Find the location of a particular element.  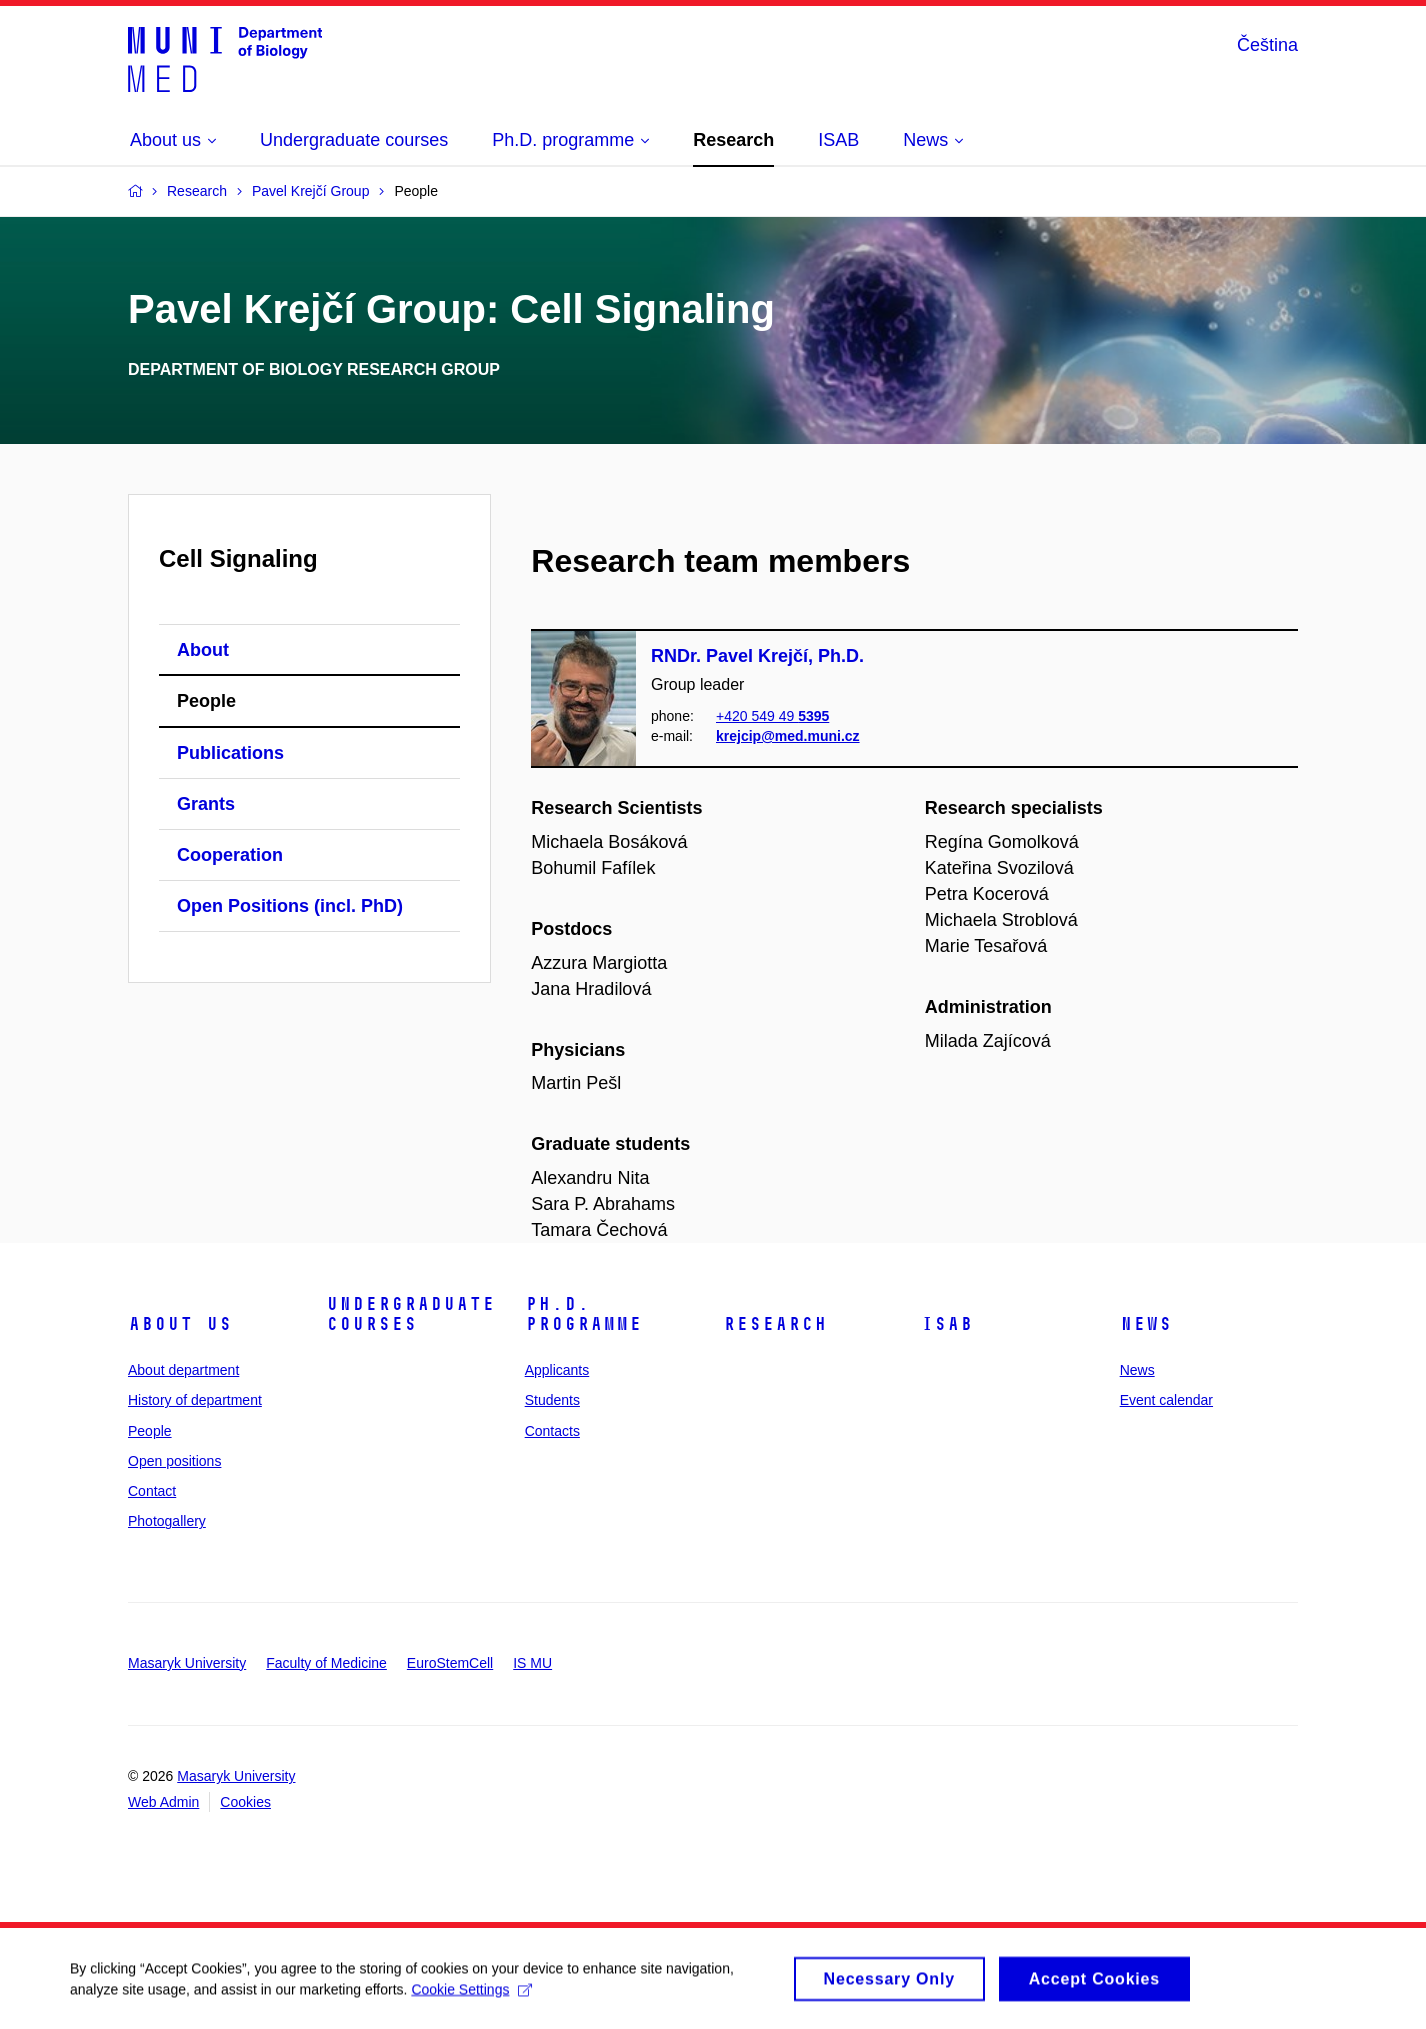

IS MU is located at coordinates (532, 1663).